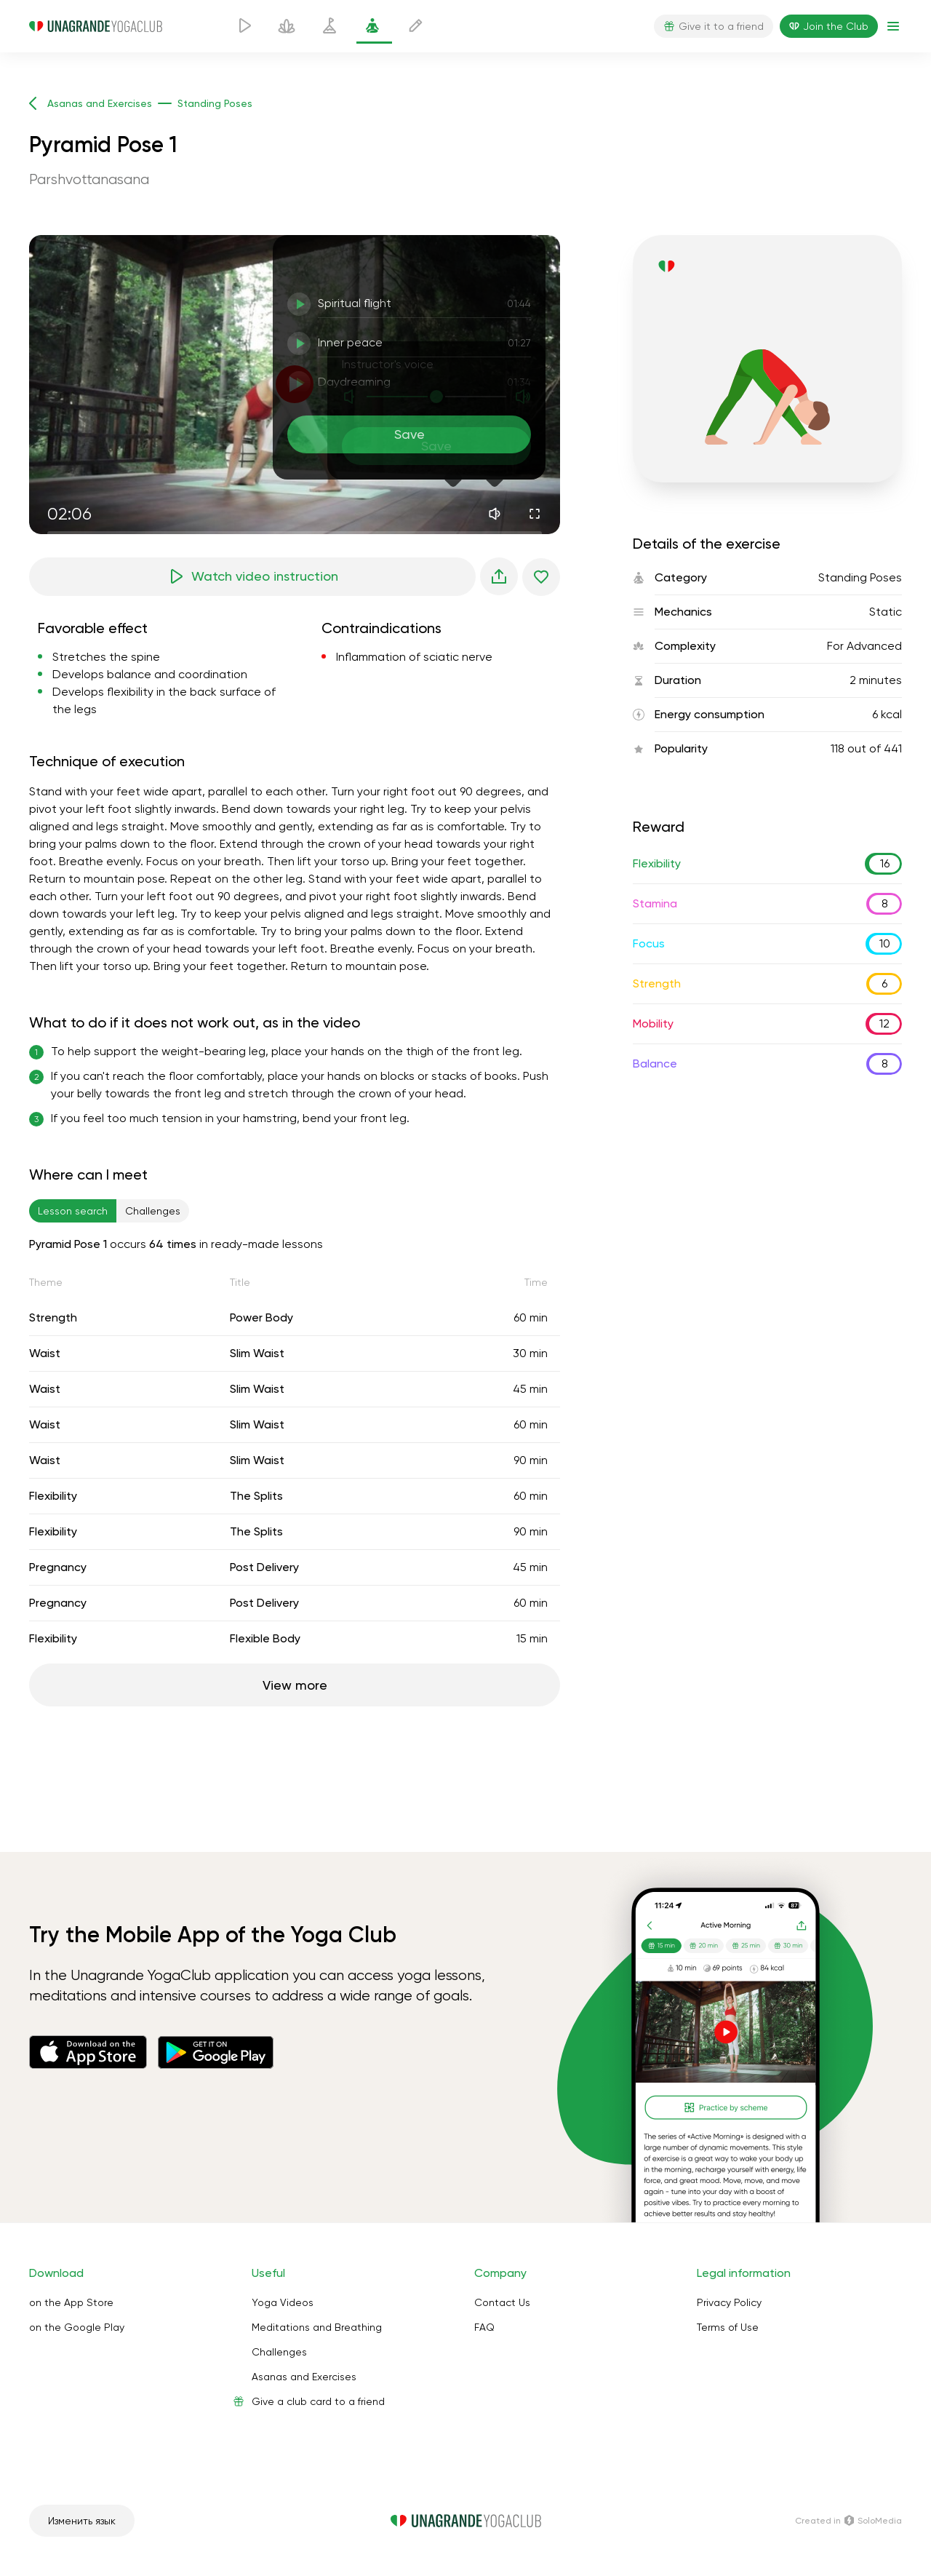 The height and width of the screenshot is (2576, 931). I want to click on on the Google Play, so click(76, 2327).